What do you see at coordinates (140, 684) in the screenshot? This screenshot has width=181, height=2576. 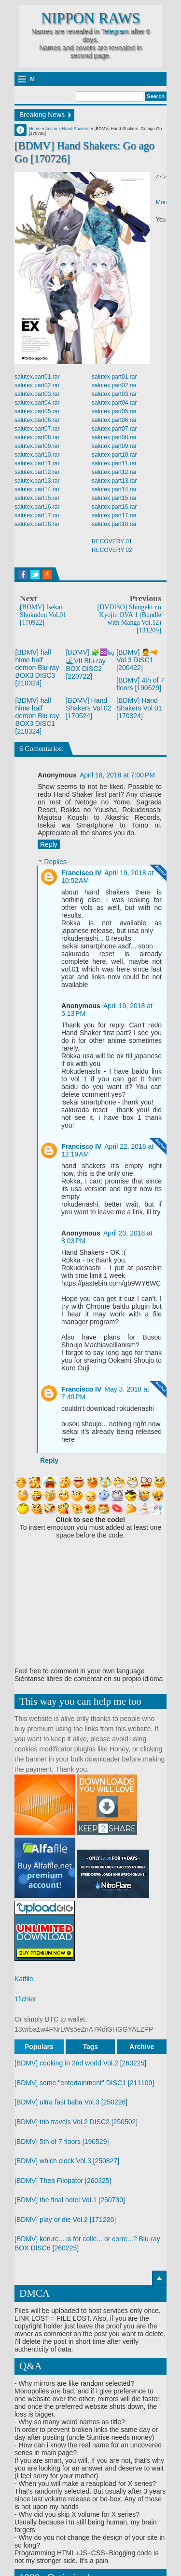 I see `[BDMV] 4th of 7 floors [190529]` at bounding box center [140, 684].